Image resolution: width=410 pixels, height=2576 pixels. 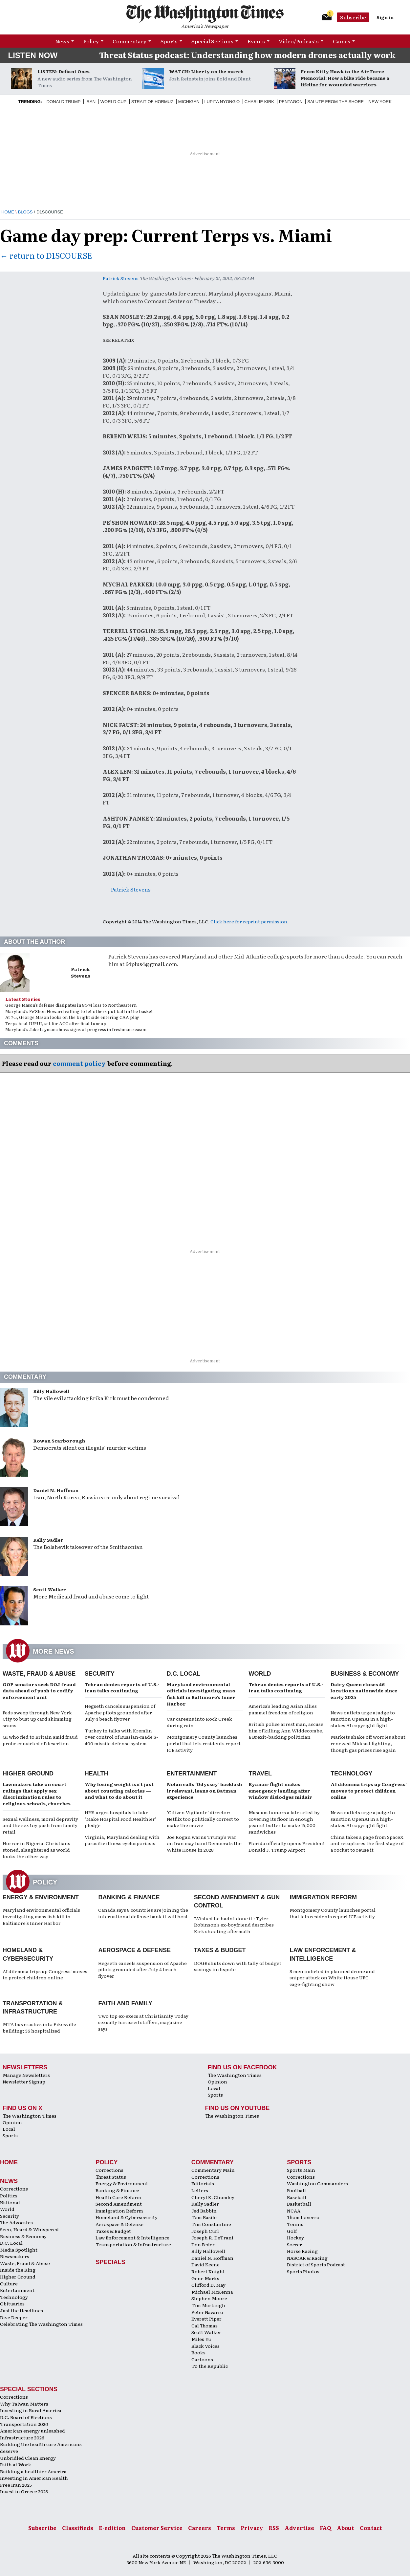 I want to click on Baseball, so click(x=296, y=2197).